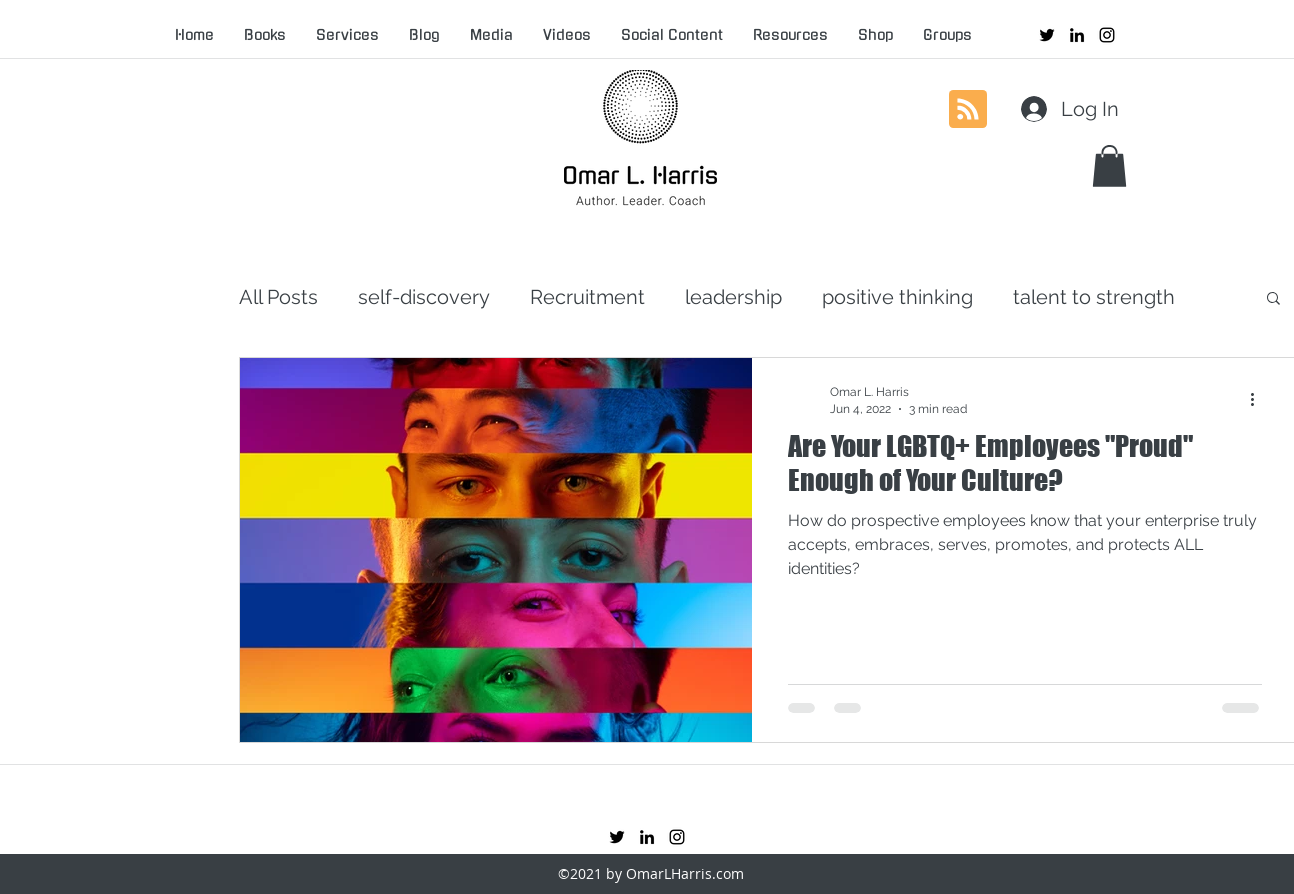  I want to click on talent to strength, so click(1094, 297).